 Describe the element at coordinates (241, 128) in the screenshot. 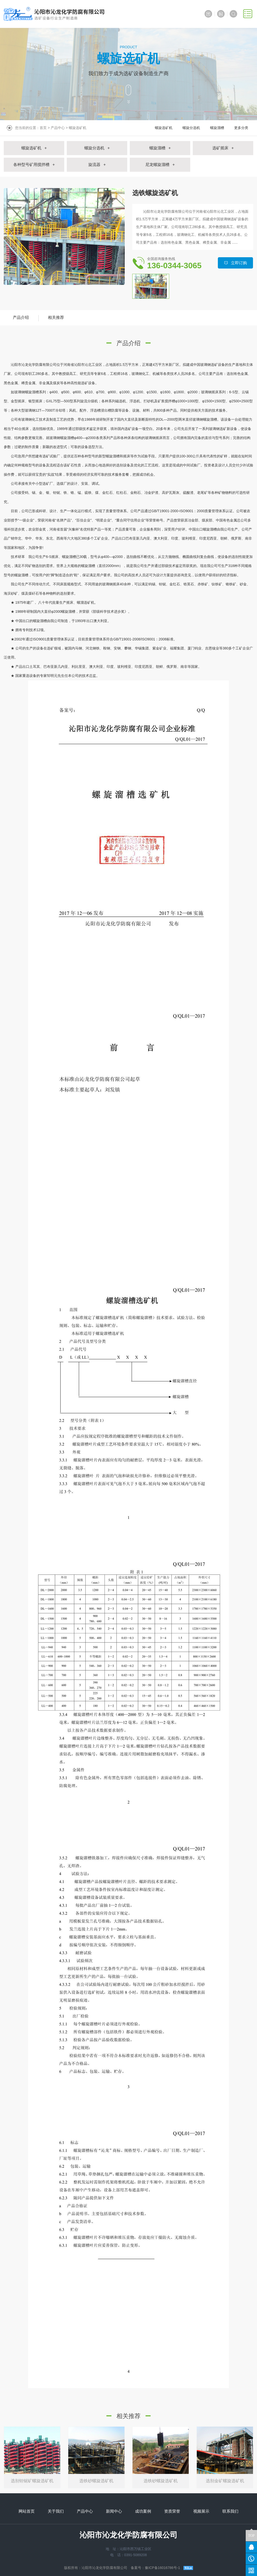

I see `更多分类` at that location.